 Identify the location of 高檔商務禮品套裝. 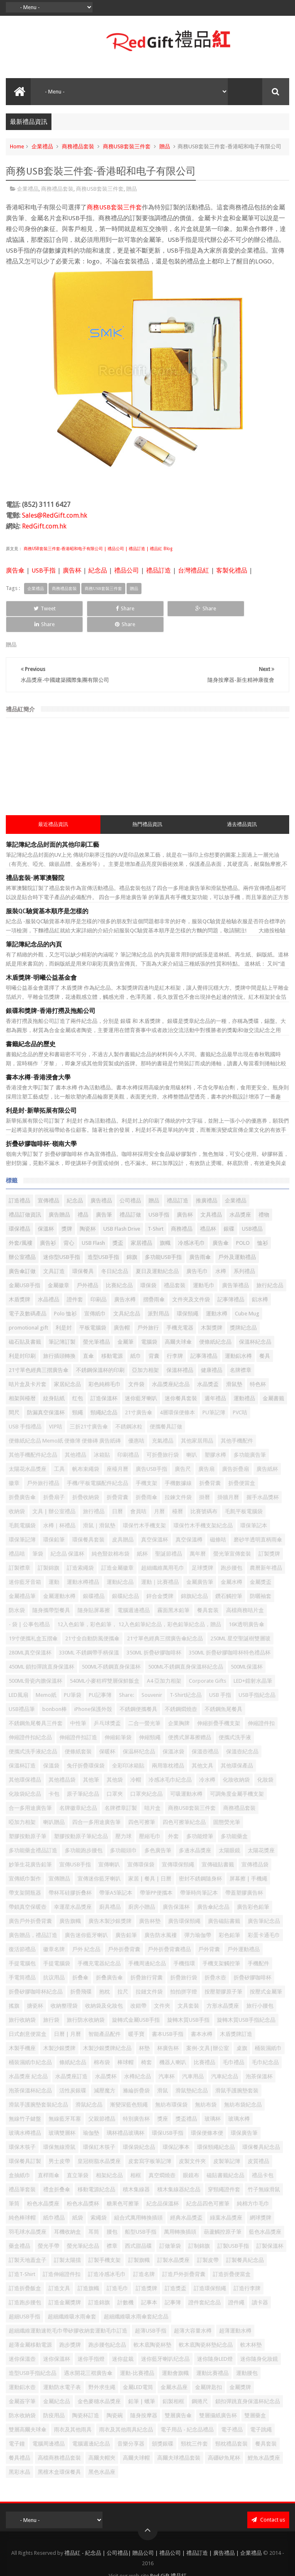
(59, 2442).